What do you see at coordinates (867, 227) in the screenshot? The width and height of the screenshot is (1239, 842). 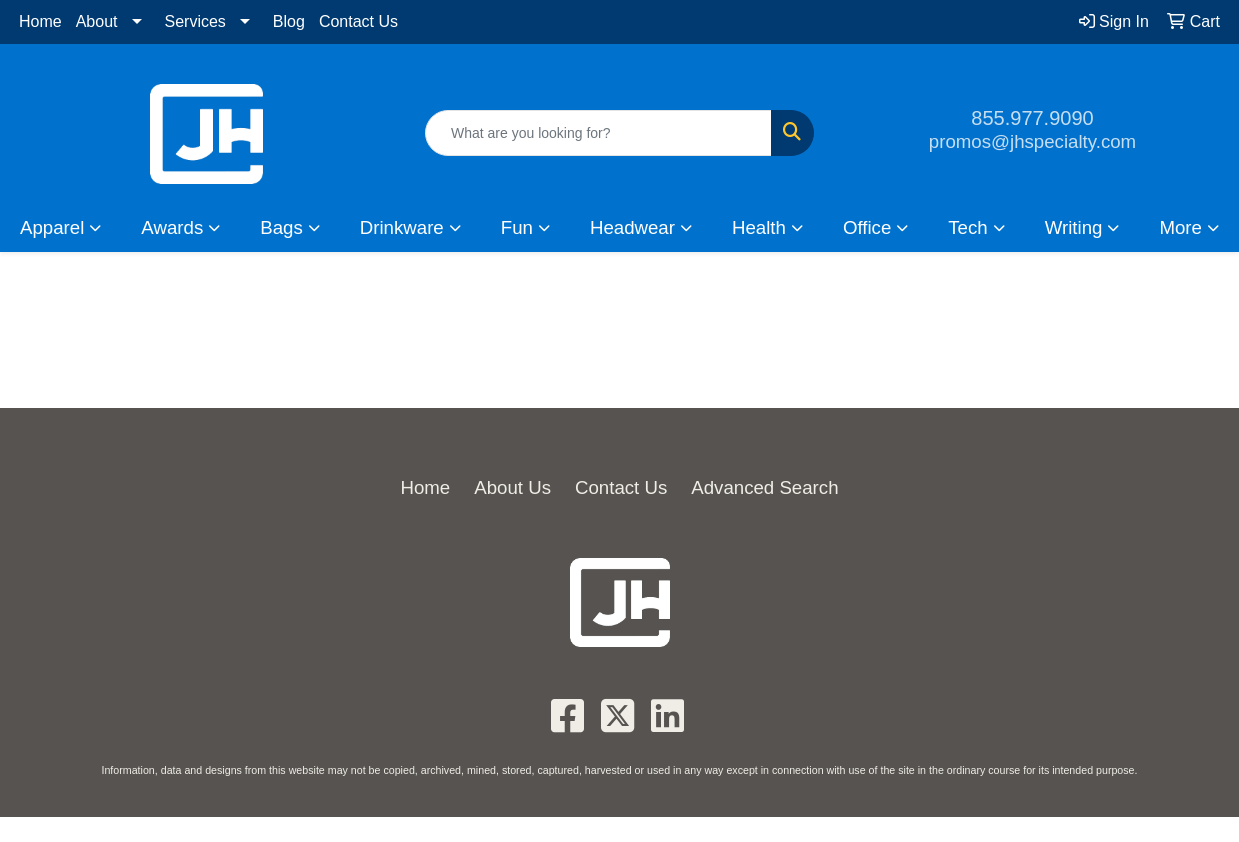 I see `Office [button]` at bounding box center [867, 227].